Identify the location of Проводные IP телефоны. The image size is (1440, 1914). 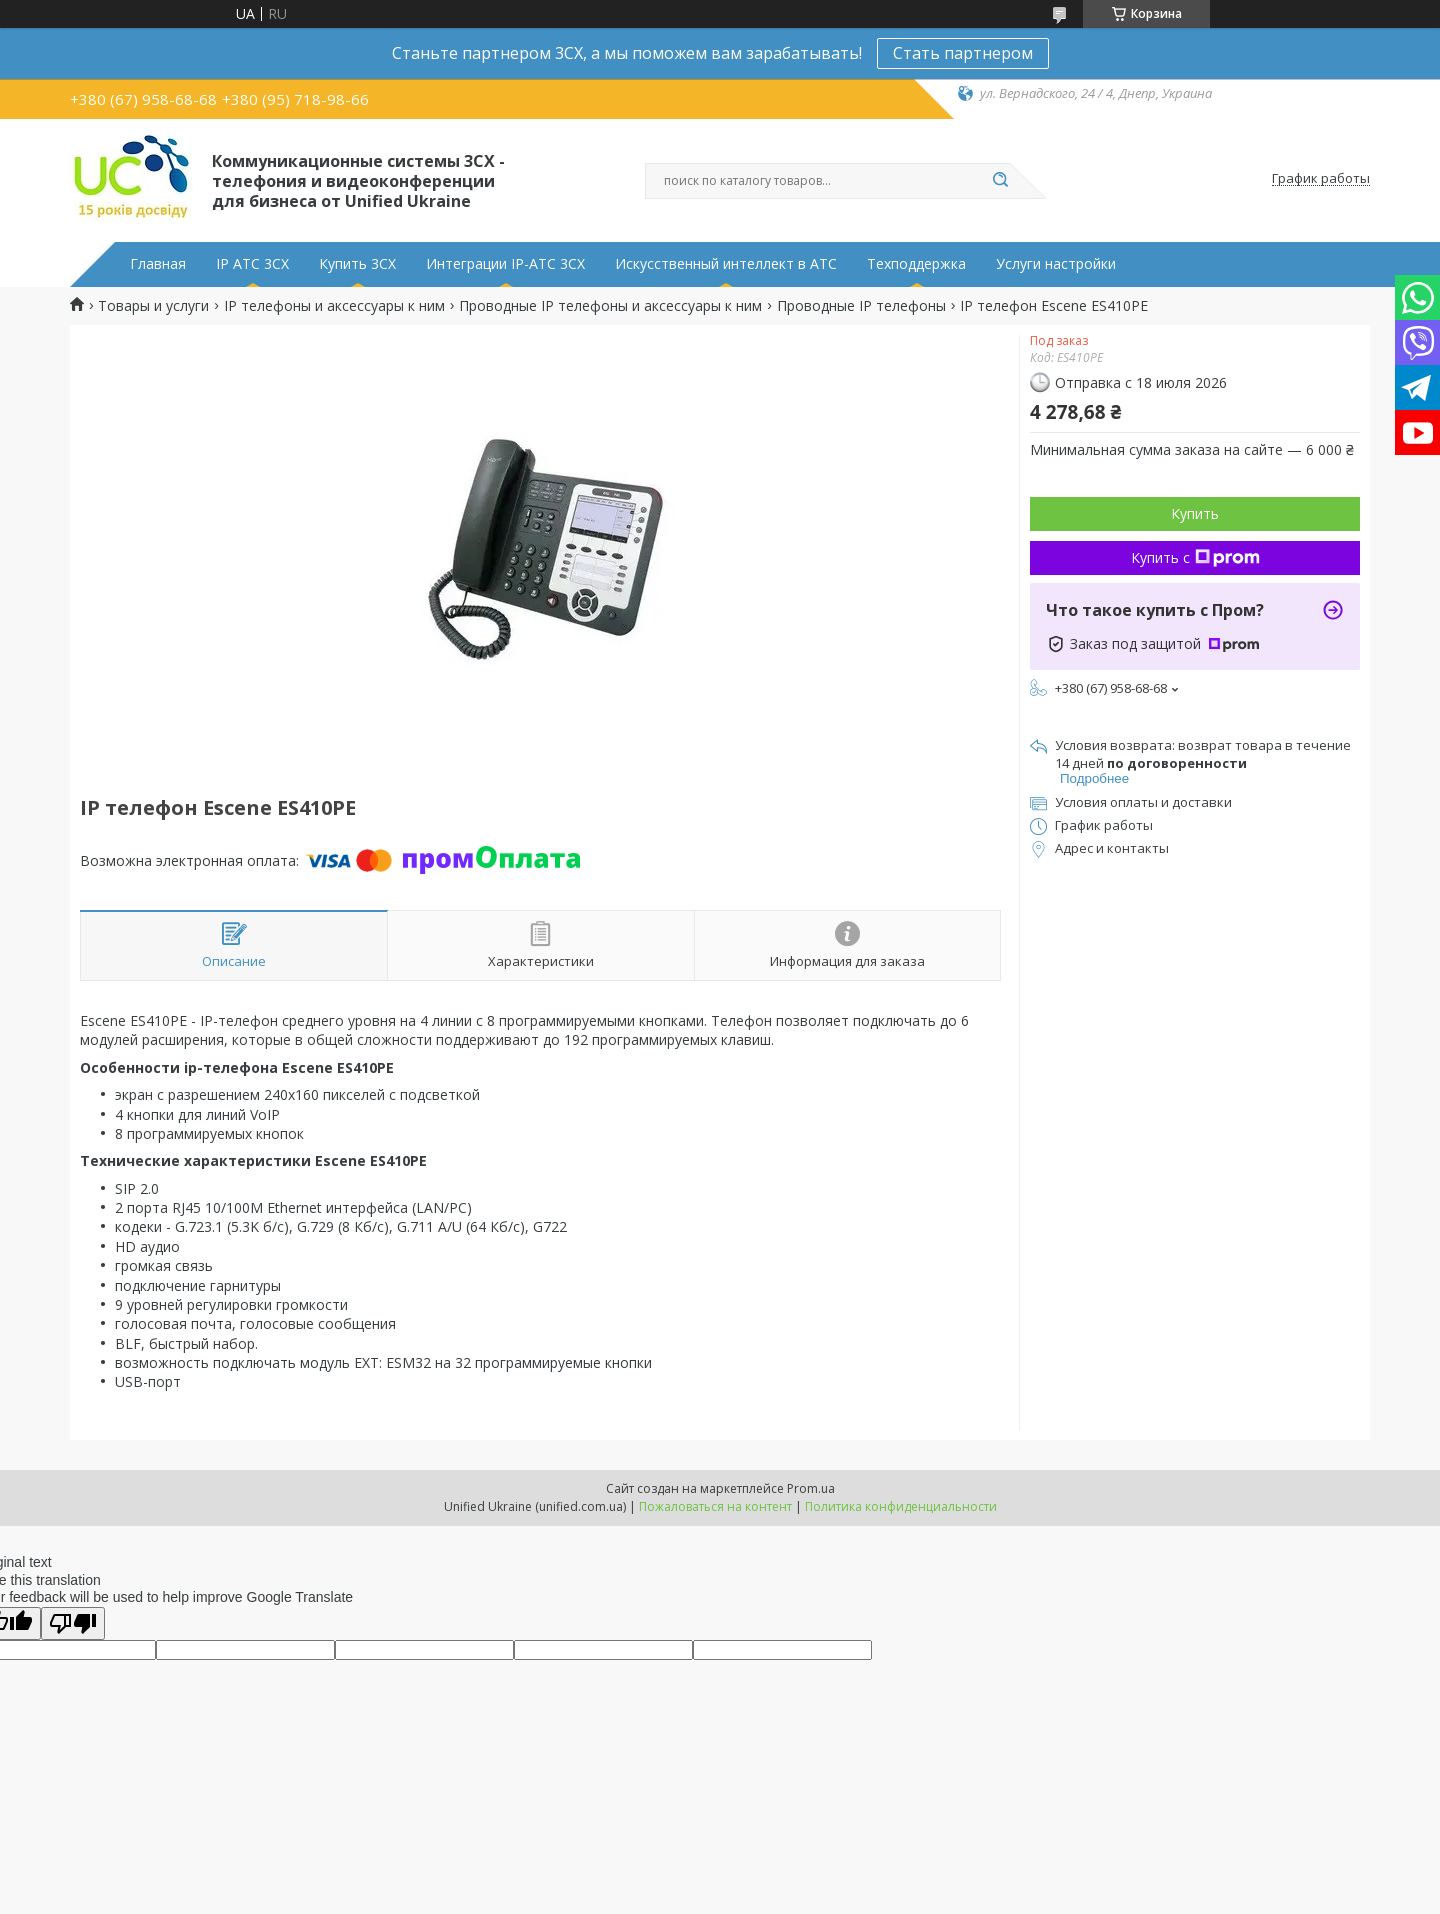
(861, 306).